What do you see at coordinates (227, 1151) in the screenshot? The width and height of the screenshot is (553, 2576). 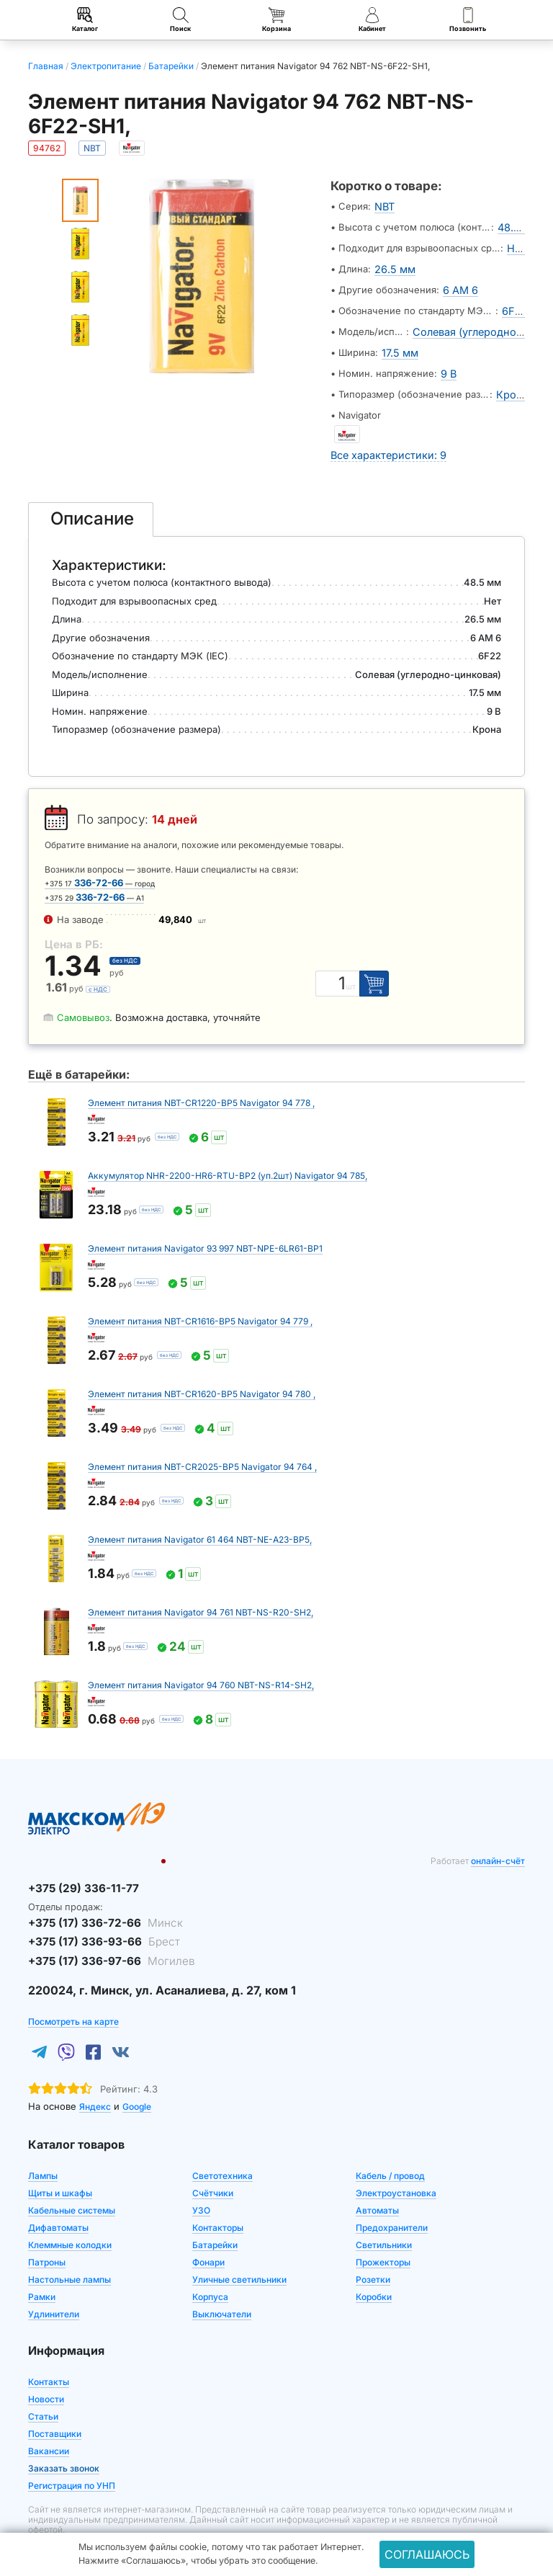 I see `Аккумулятор NHR-2200-HR6-RTU-BP2 (уп.2шт) Navigator 94 785,` at bounding box center [227, 1151].